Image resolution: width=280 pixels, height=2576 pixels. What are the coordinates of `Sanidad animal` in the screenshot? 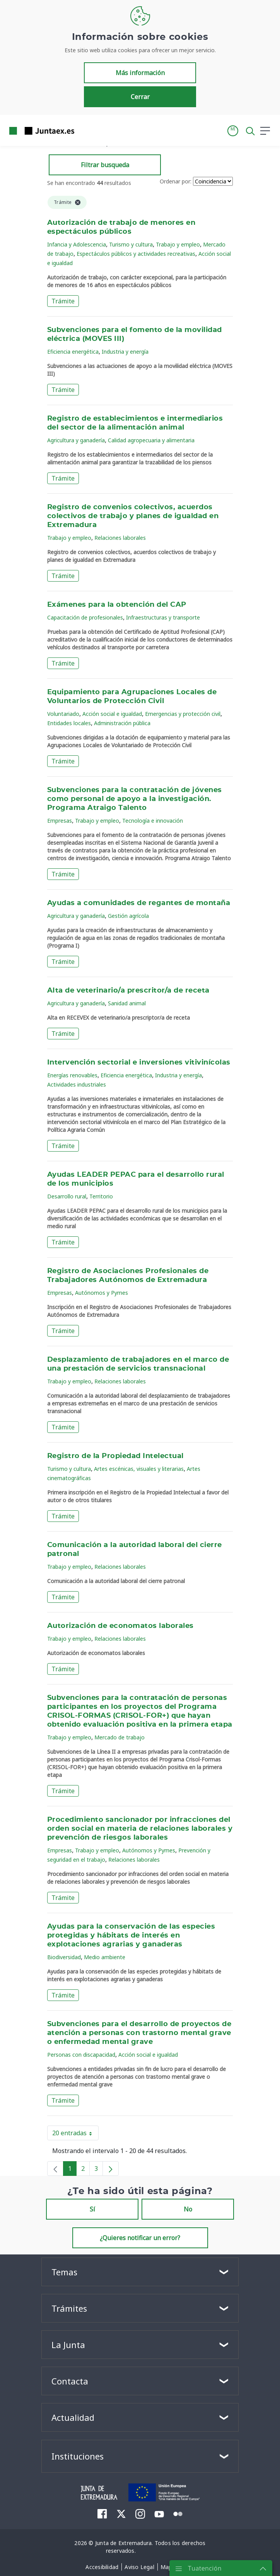 It's located at (127, 1003).